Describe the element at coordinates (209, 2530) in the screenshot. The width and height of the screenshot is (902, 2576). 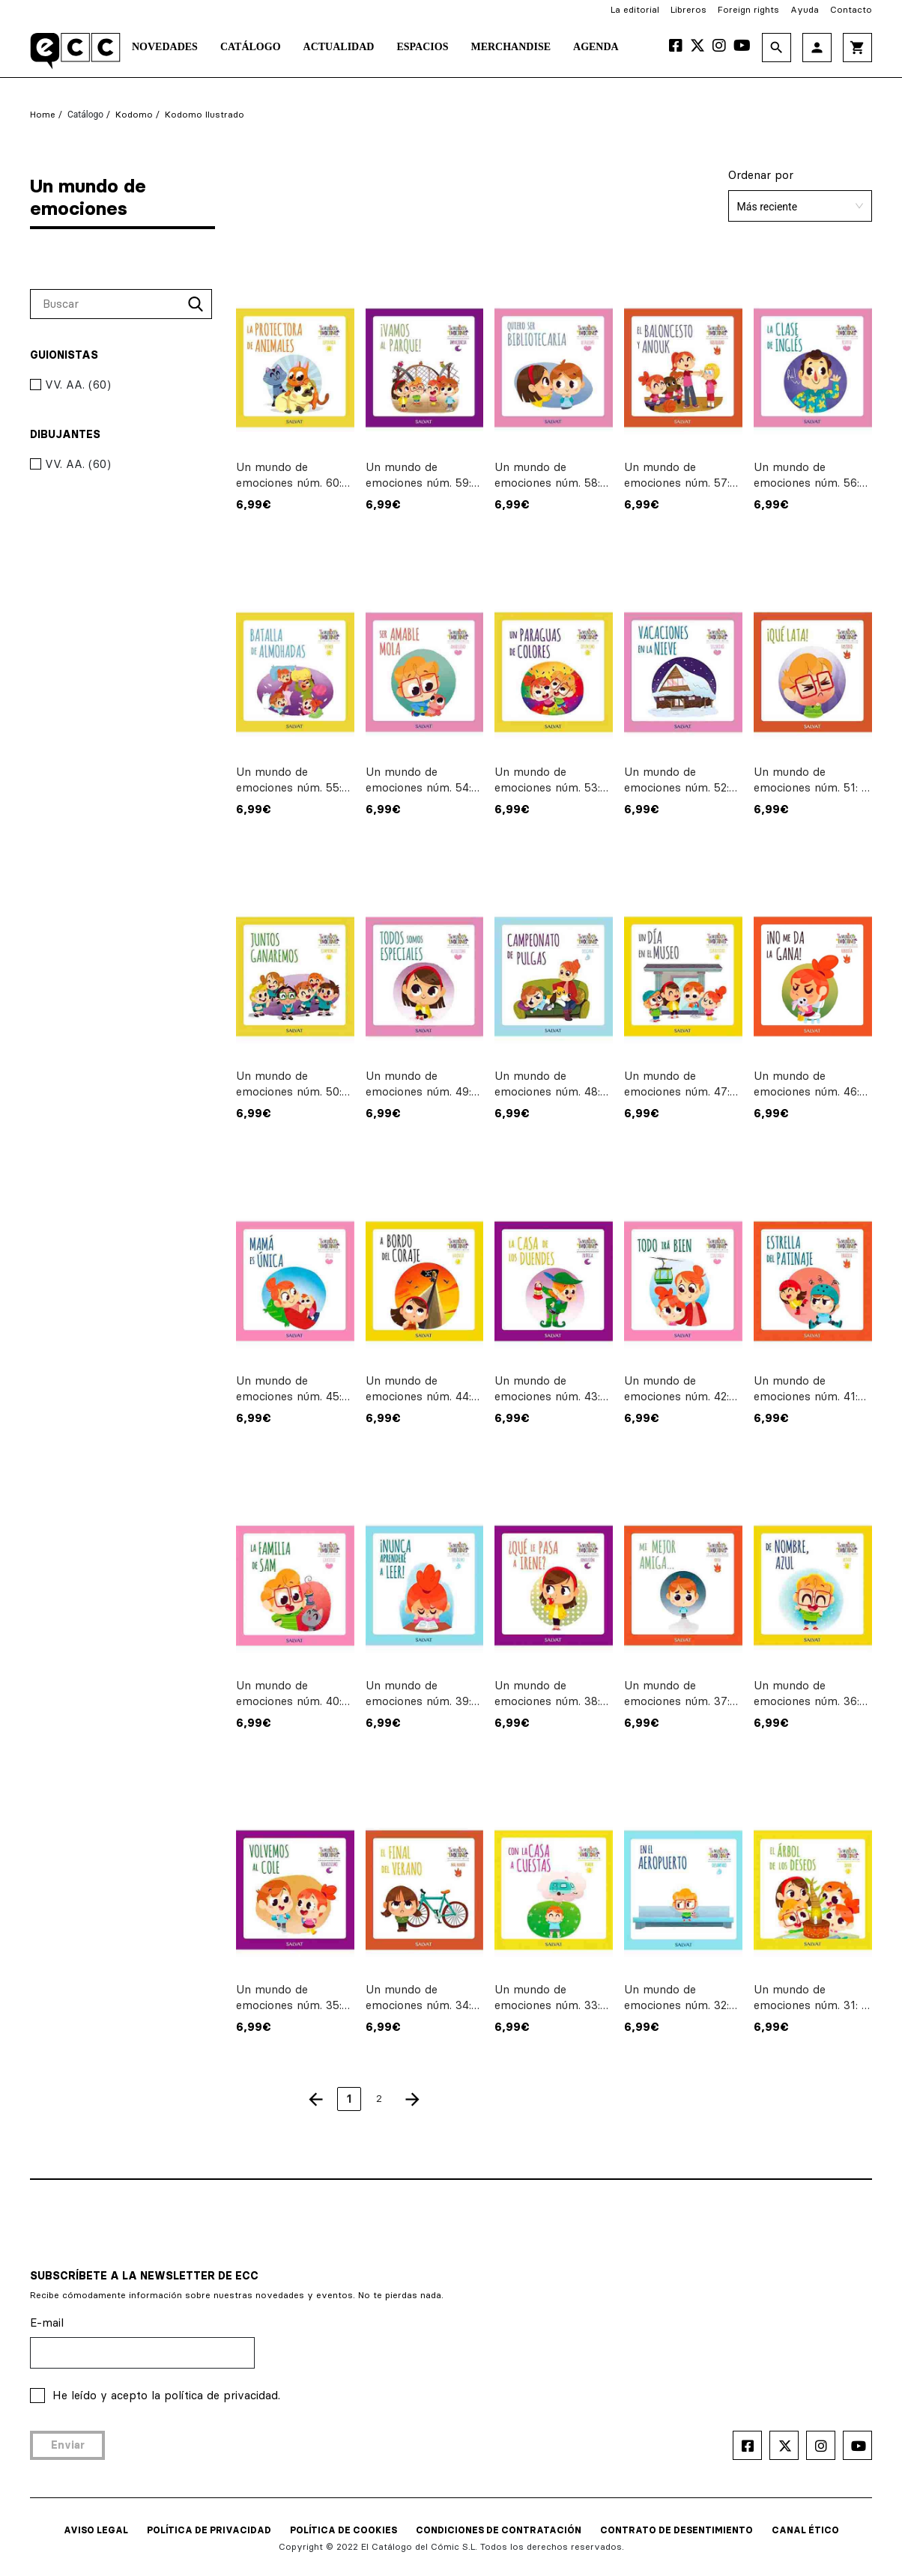
I see `POLÍTICA DE PRIVACIDAD` at that location.